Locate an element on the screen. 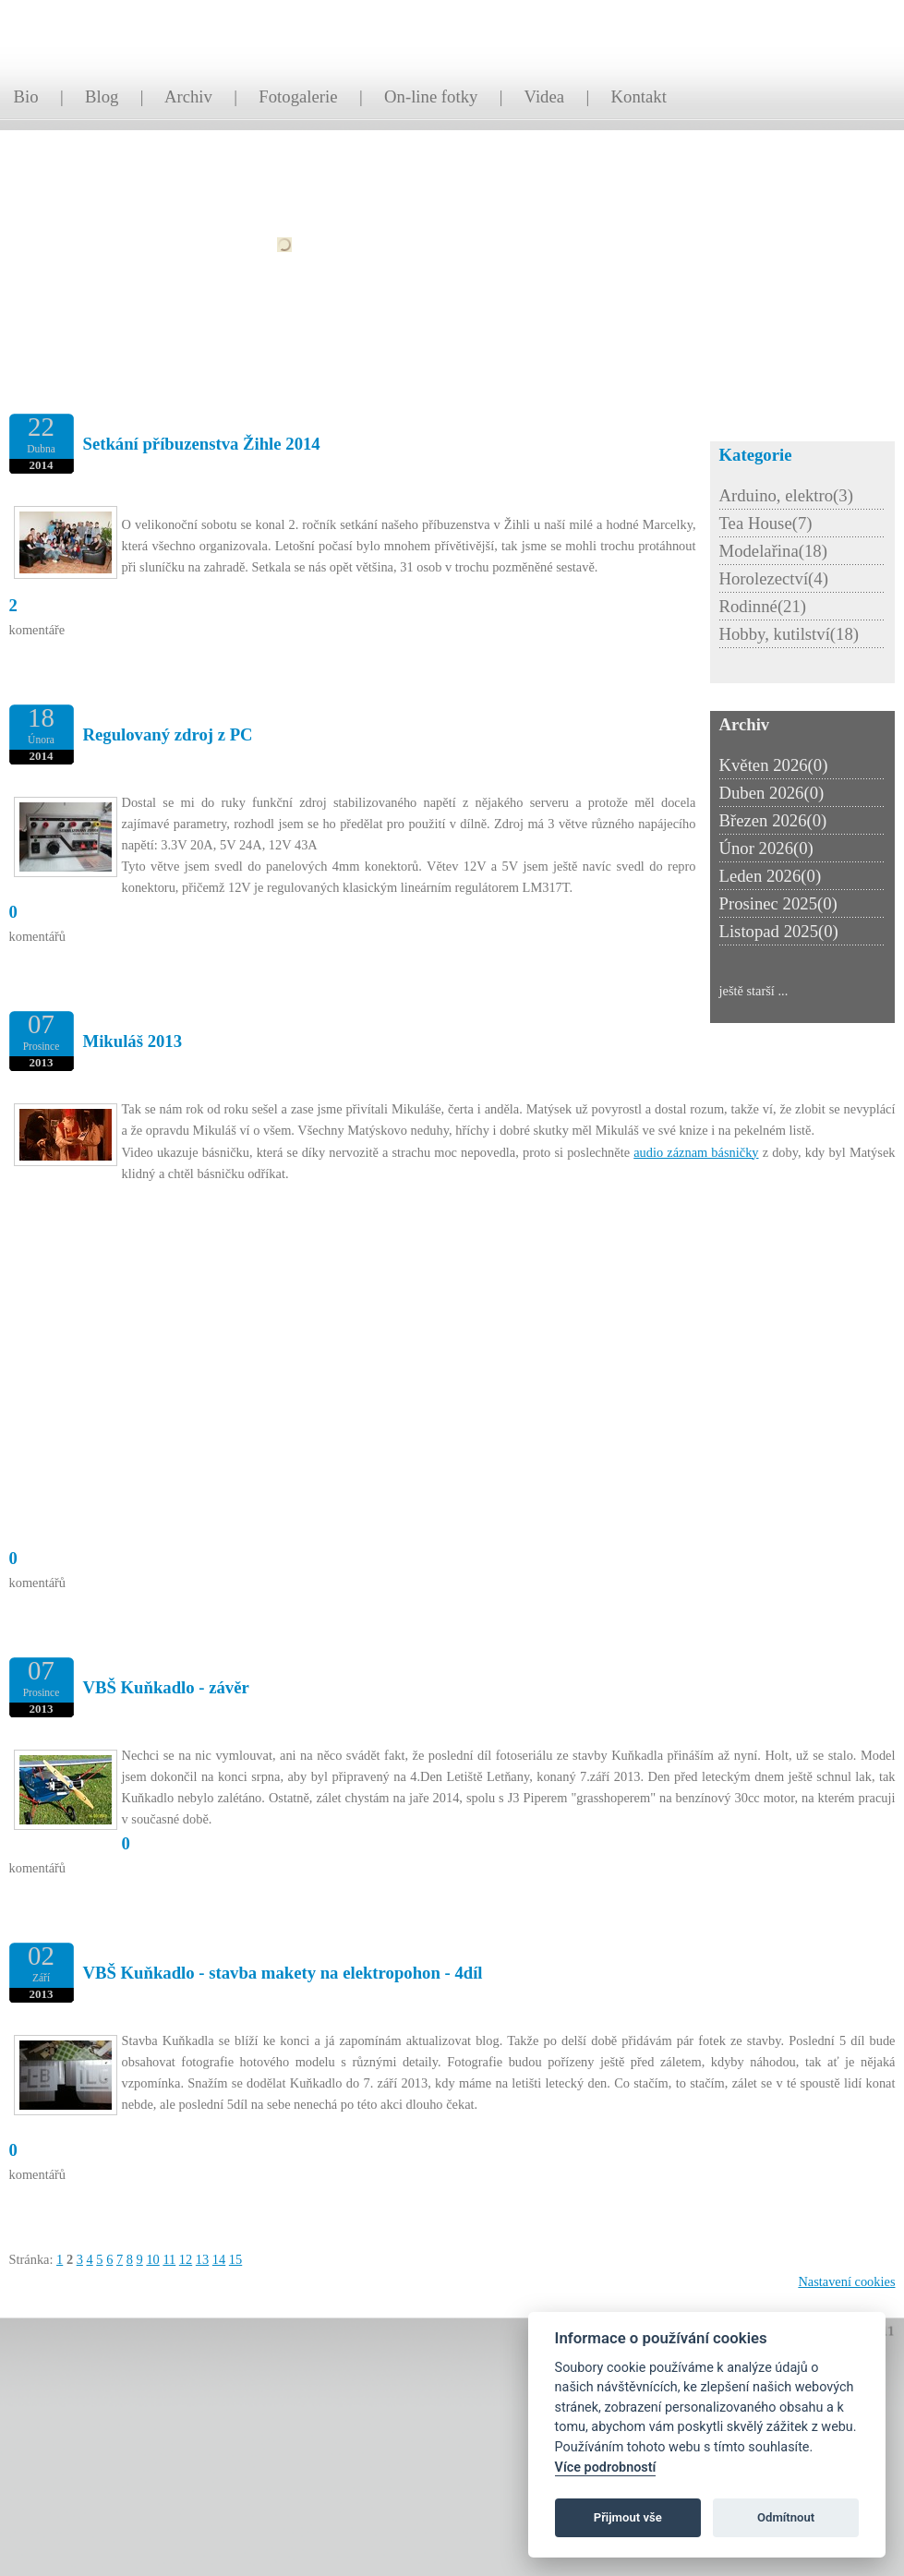  Březen 2026(0) is located at coordinates (773, 820).